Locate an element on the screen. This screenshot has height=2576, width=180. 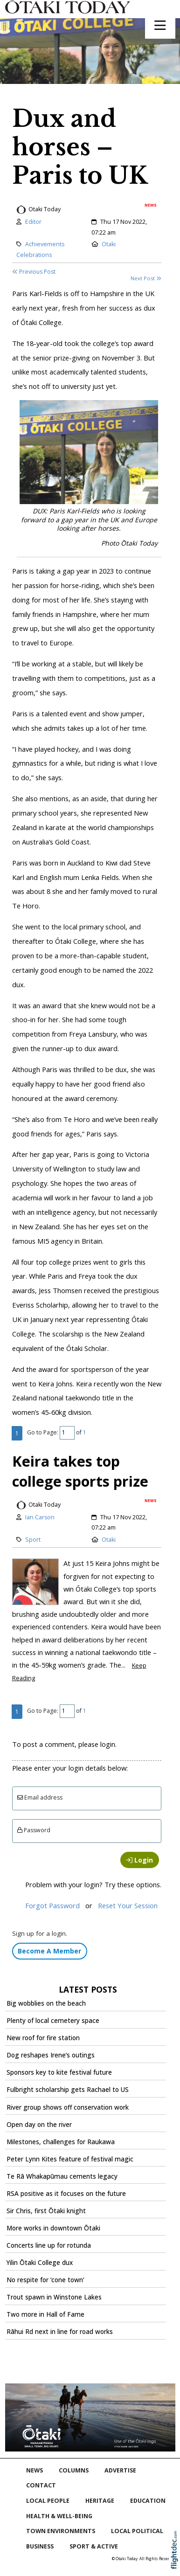
No respite for ‘cone town’ is located at coordinates (45, 2280).